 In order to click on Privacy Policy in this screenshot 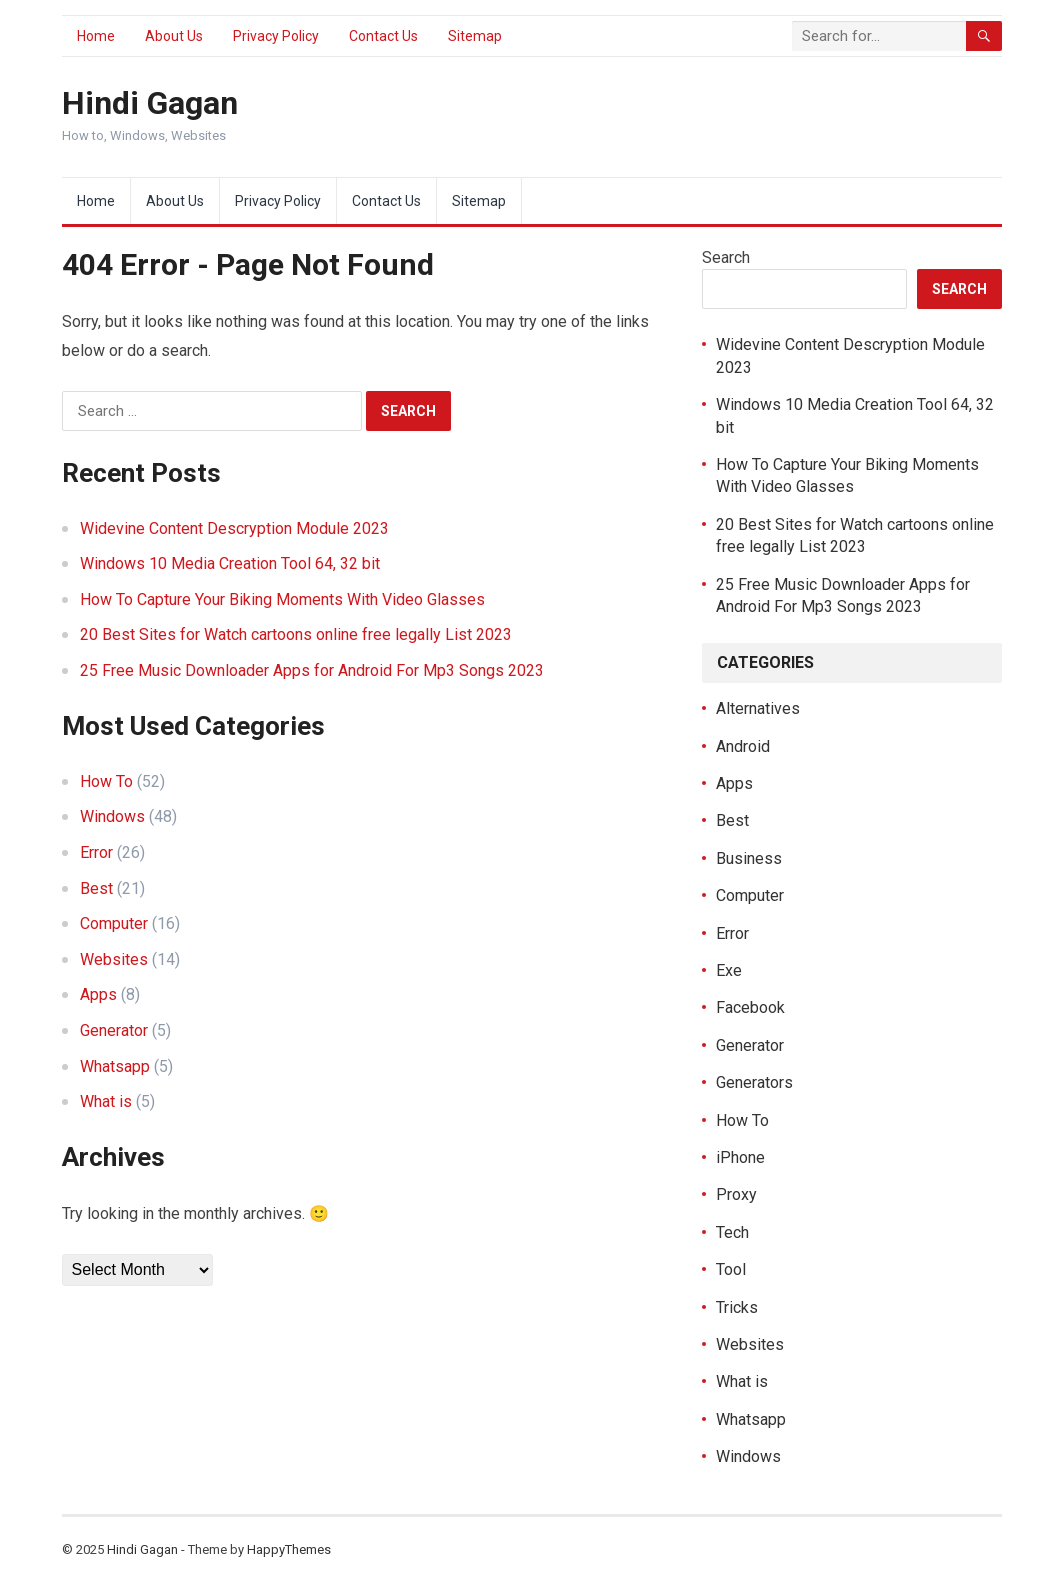, I will do `click(276, 36)`.